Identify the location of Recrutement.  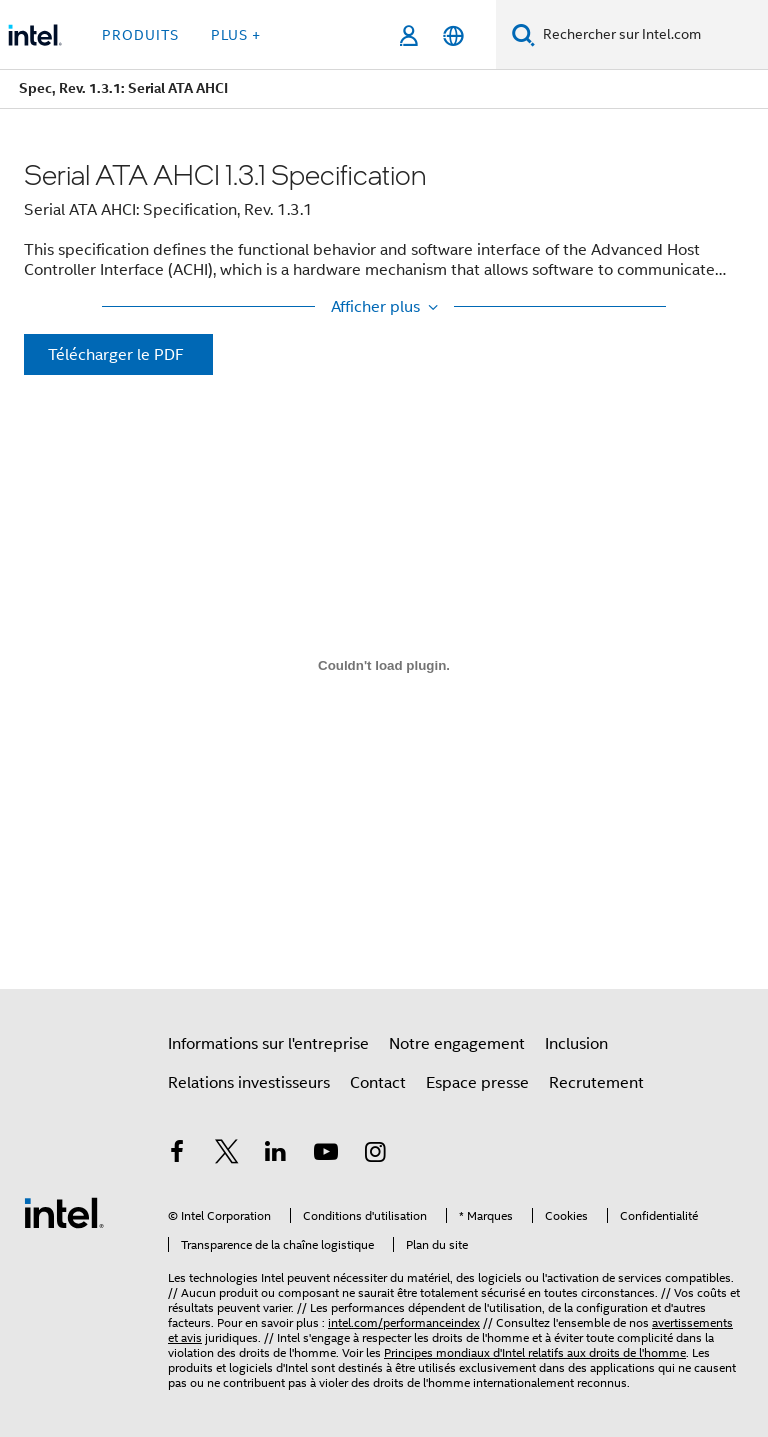
(596, 1083).